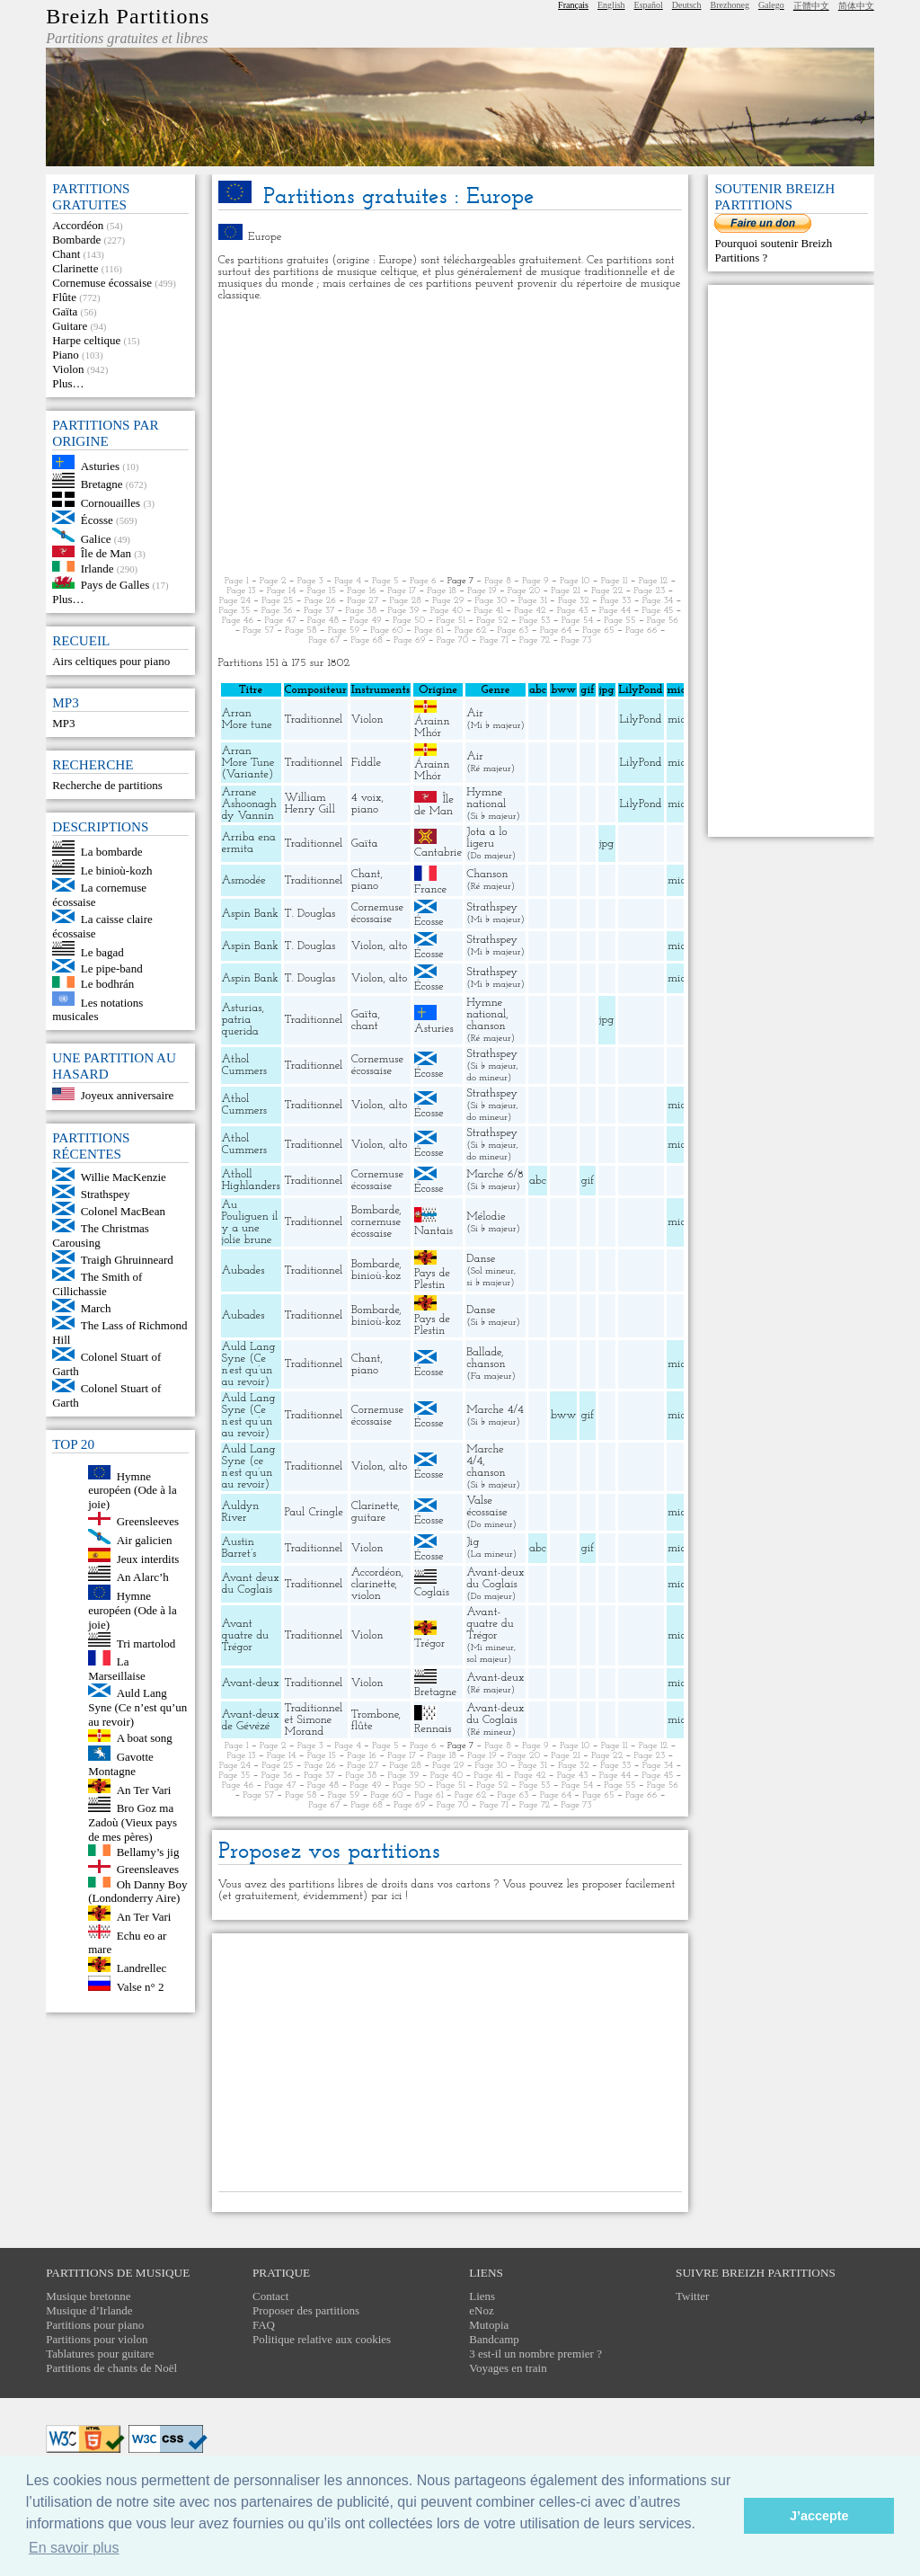  Describe the element at coordinates (366, 1596) in the screenshot. I see `violon` at that location.